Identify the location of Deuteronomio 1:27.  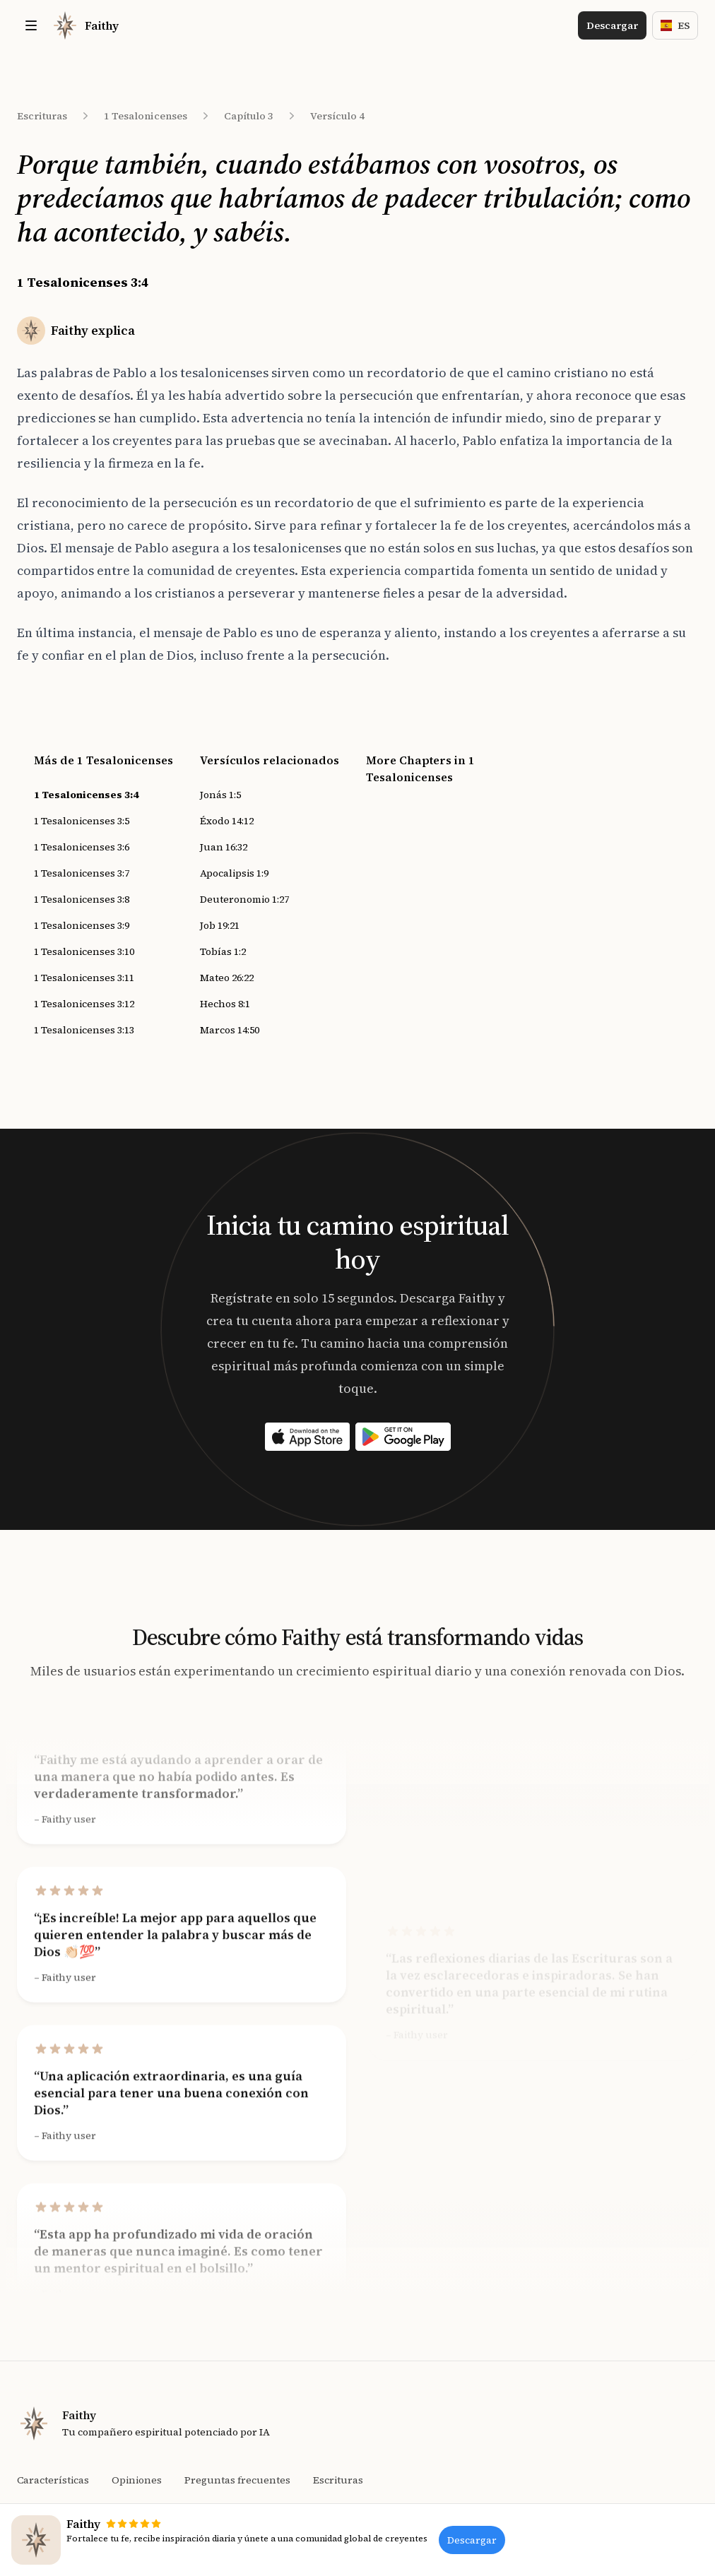
(244, 899).